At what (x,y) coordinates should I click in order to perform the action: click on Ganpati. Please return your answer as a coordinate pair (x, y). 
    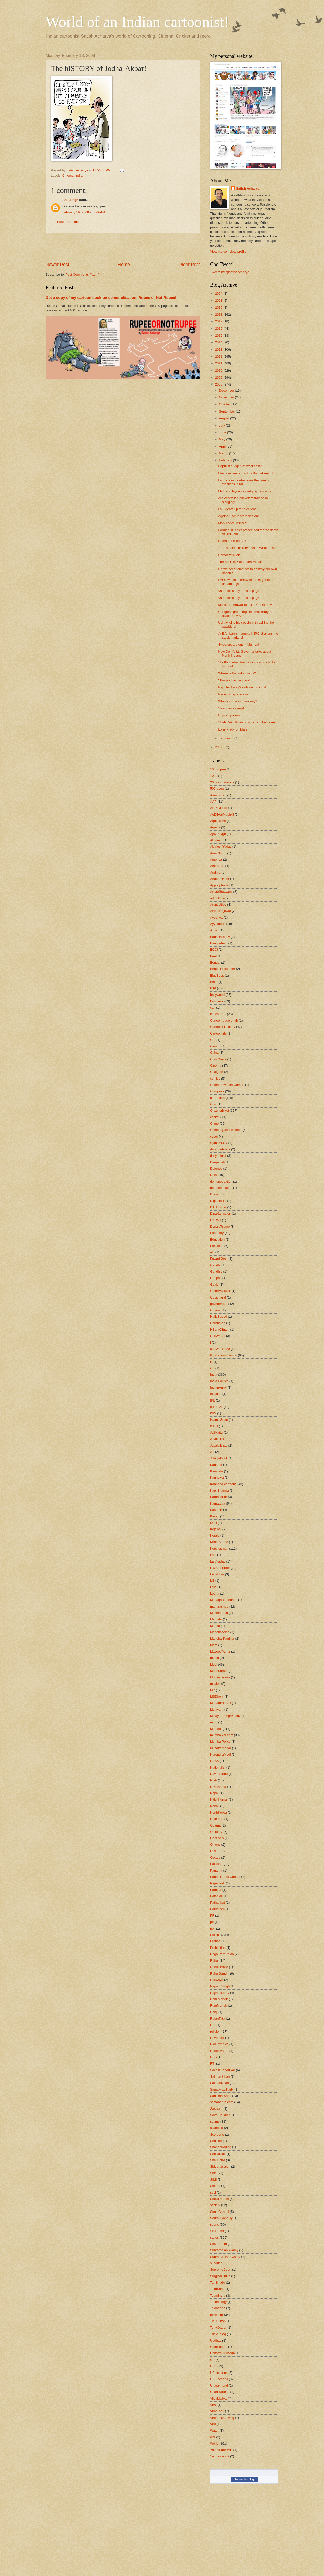
    Looking at the image, I should click on (215, 1278).